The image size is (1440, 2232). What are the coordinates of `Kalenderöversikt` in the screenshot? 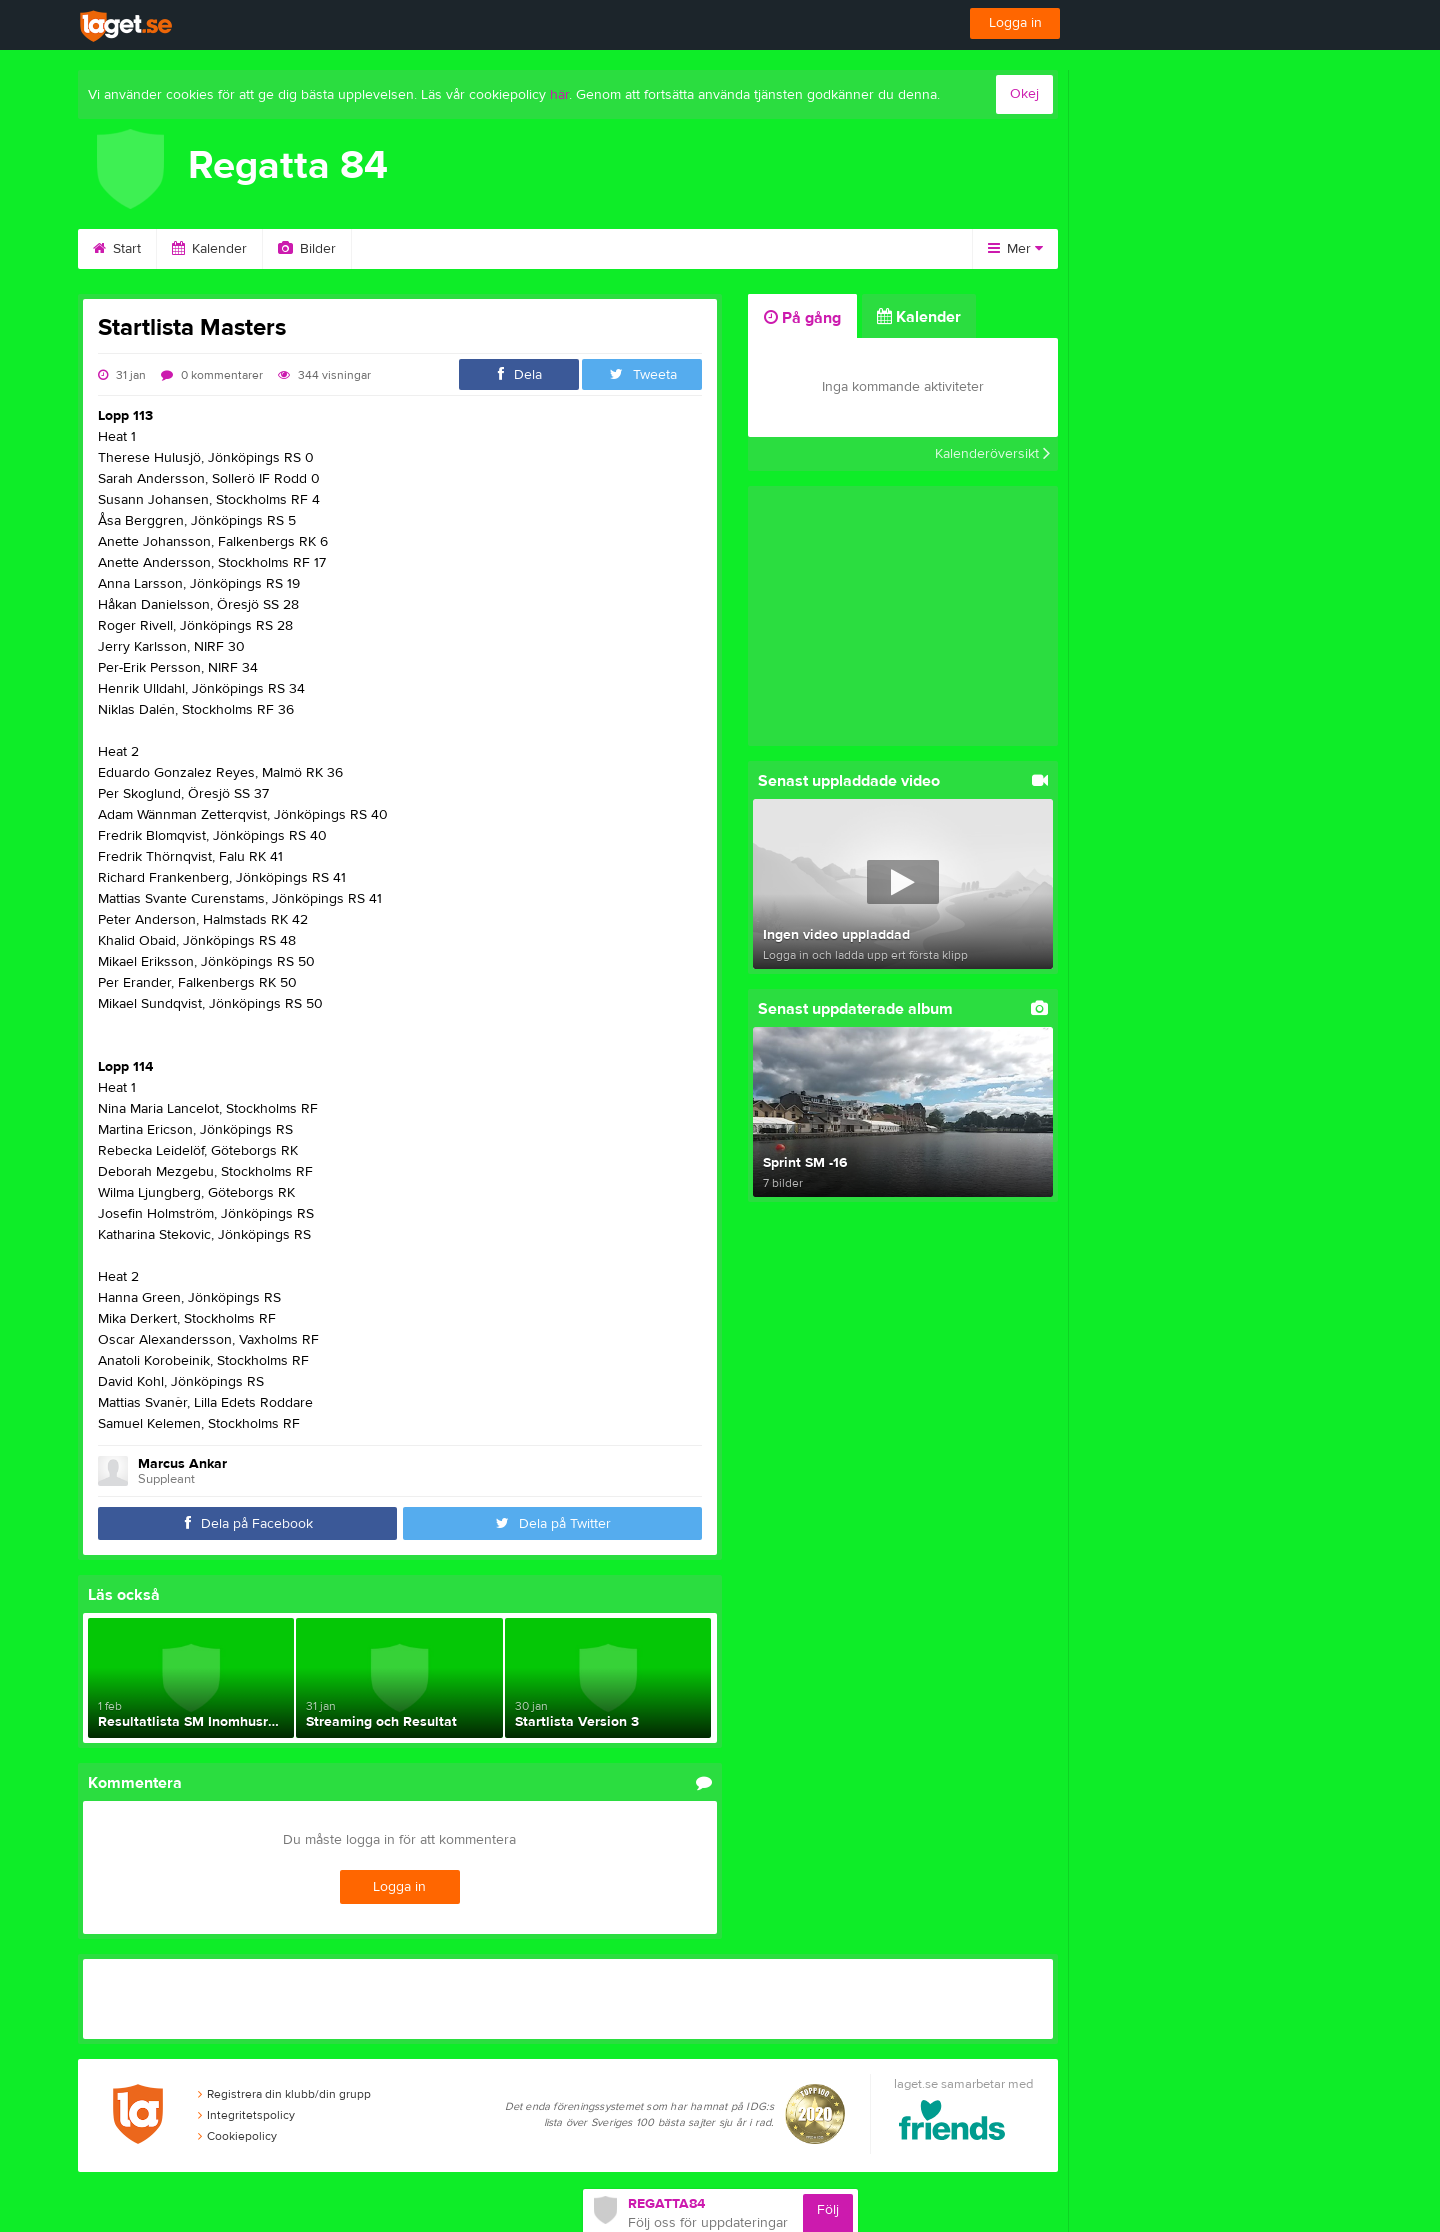 It's located at (992, 454).